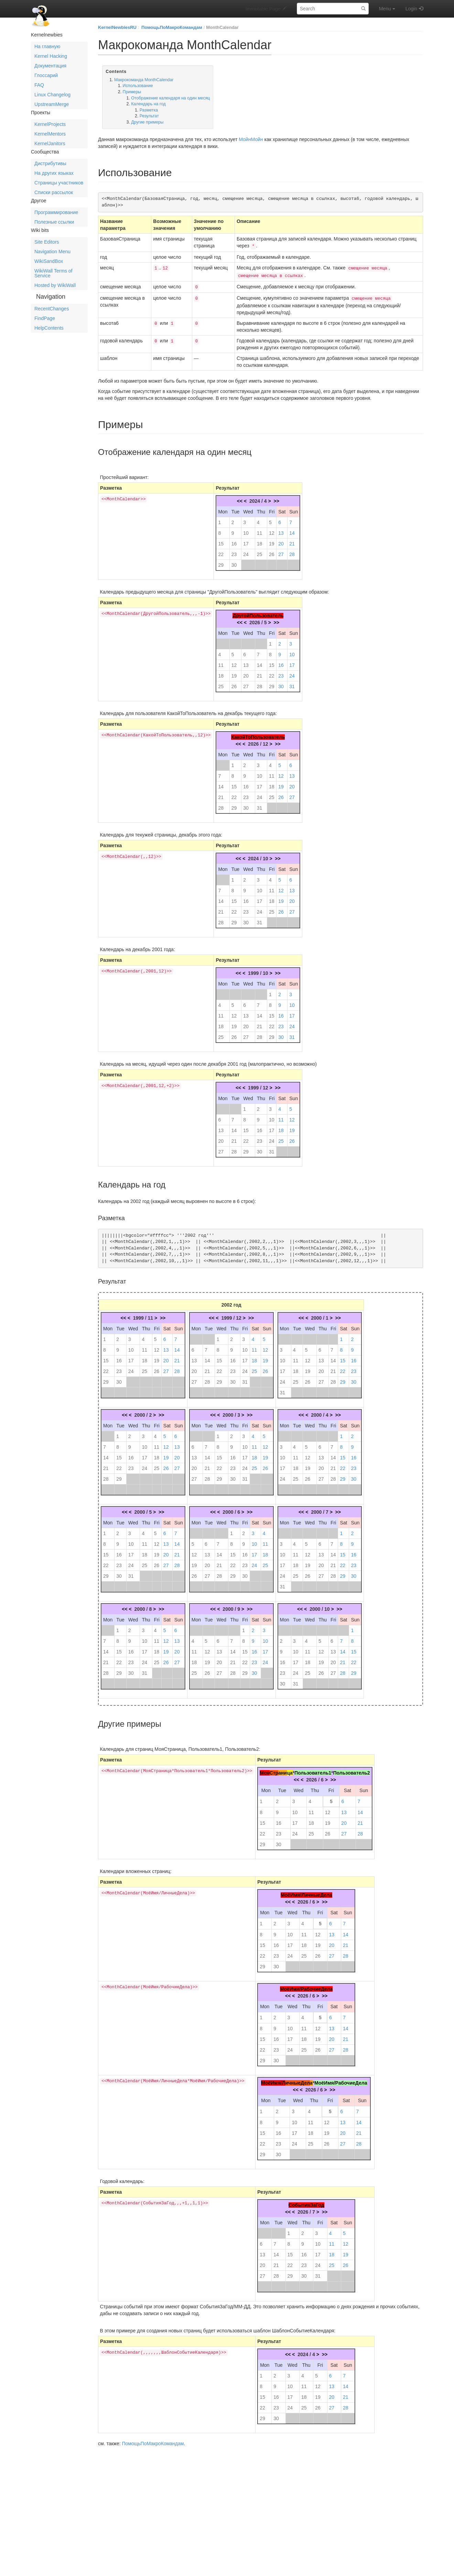 This screenshot has width=454, height=2576. What do you see at coordinates (292, 529) in the screenshot?
I see `14` at bounding box center [292, 529].